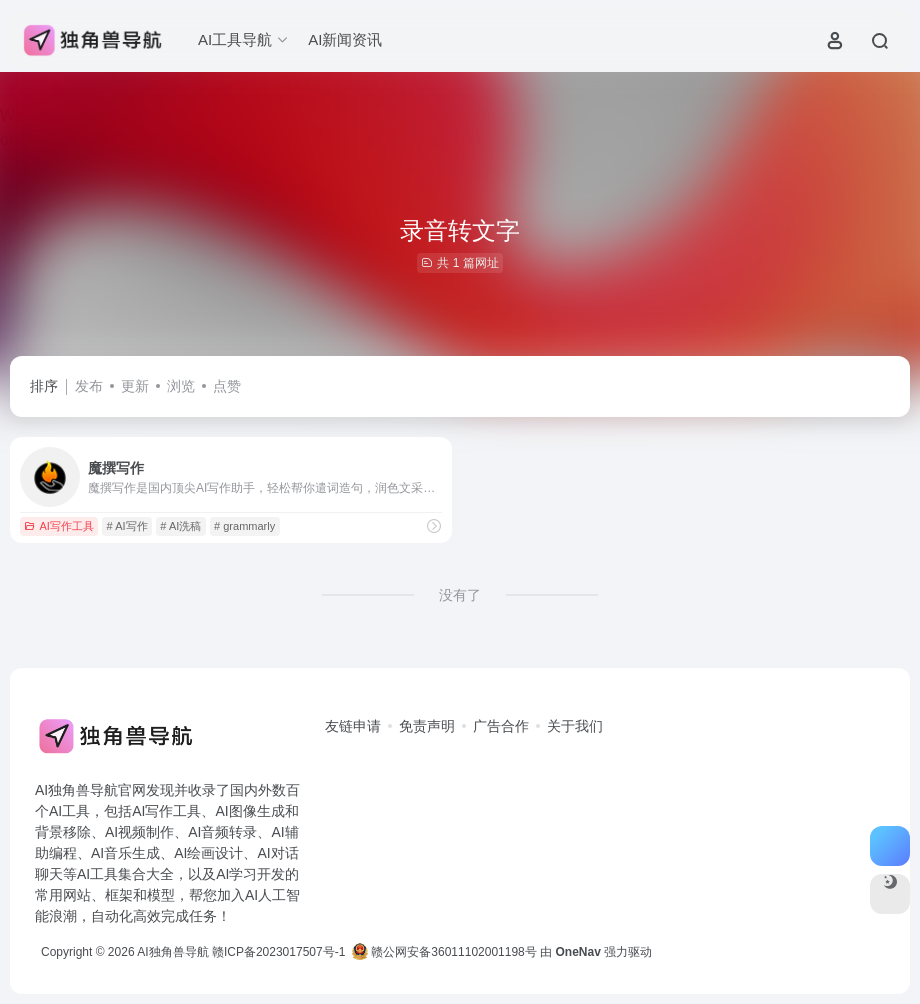  I want to click on # AI写作, so click(127, 526).